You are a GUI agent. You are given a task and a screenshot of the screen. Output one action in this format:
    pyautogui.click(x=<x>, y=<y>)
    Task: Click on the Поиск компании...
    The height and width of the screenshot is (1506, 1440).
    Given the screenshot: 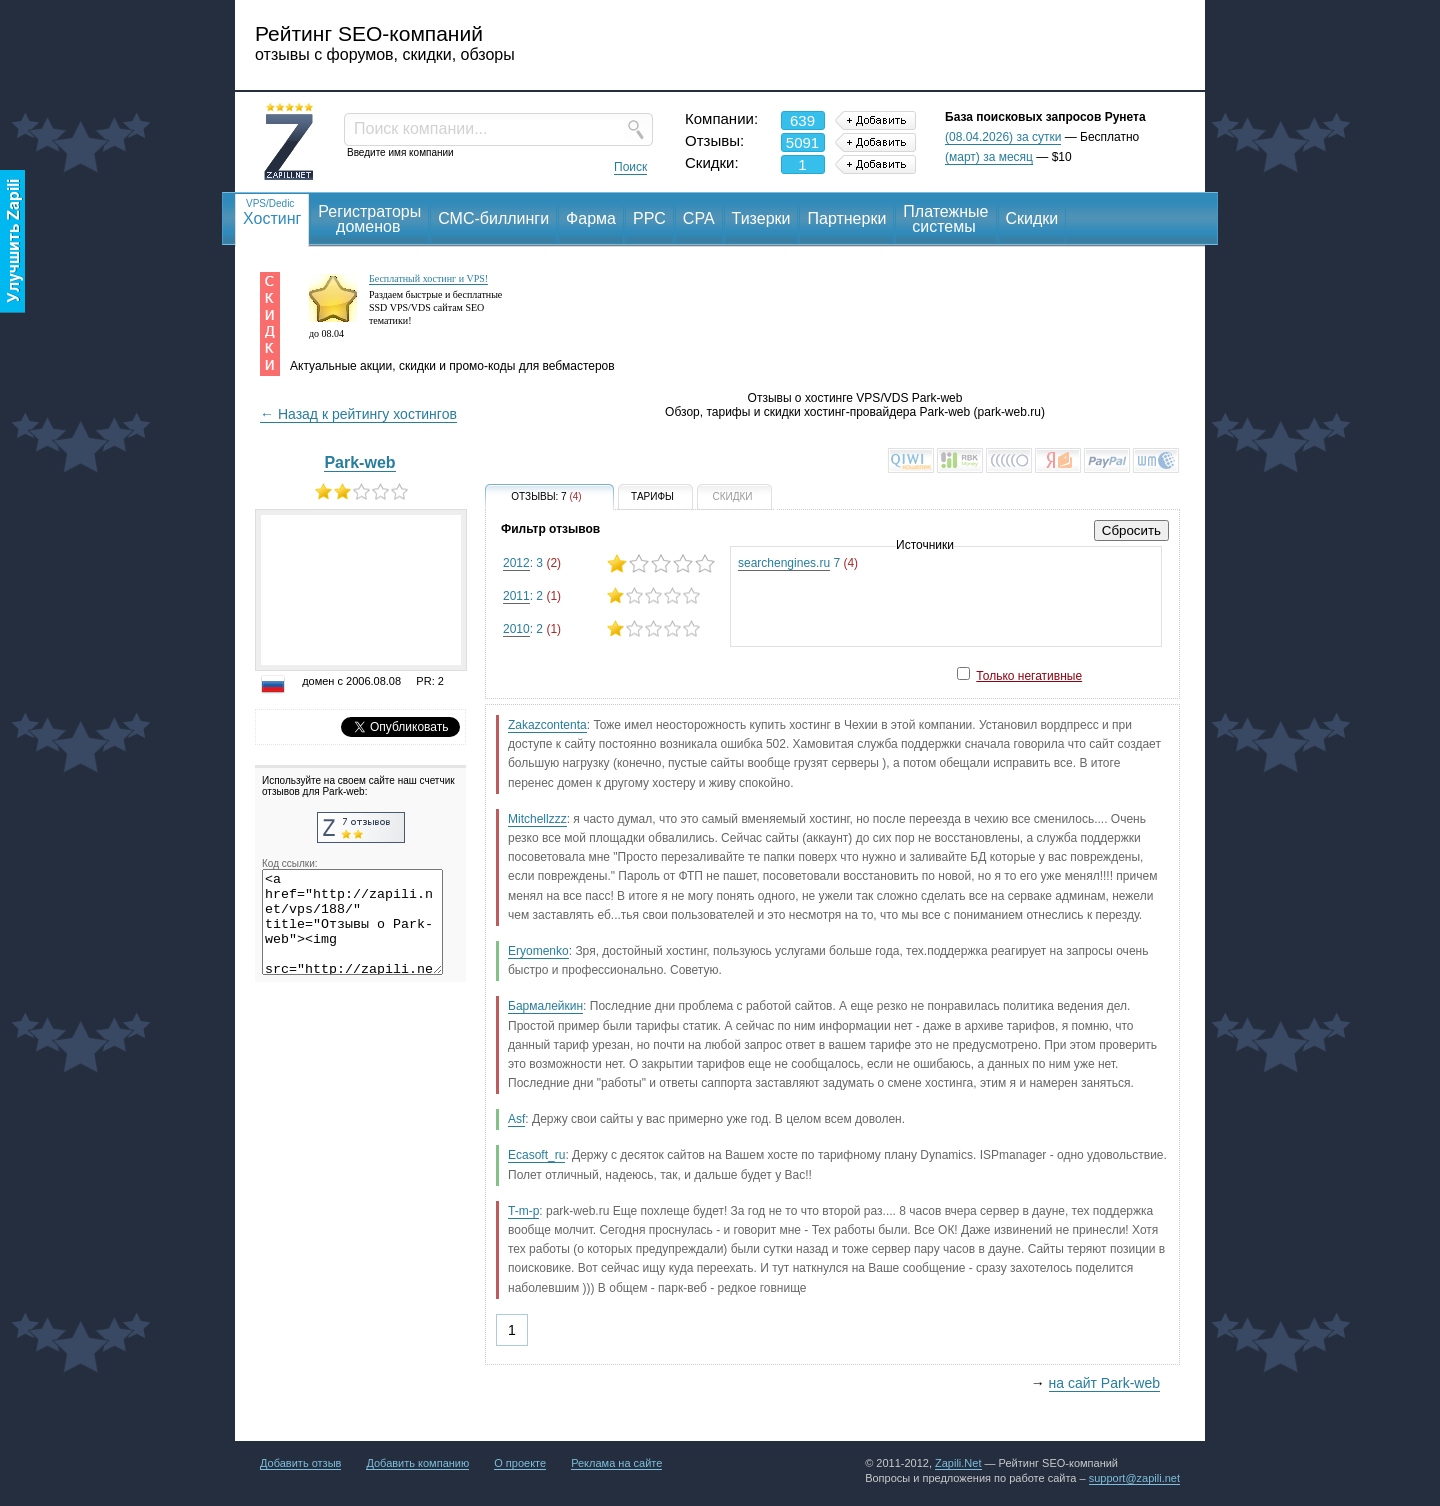 What is the action you would take?
    pyautogui.click(x=420, y=128)
    